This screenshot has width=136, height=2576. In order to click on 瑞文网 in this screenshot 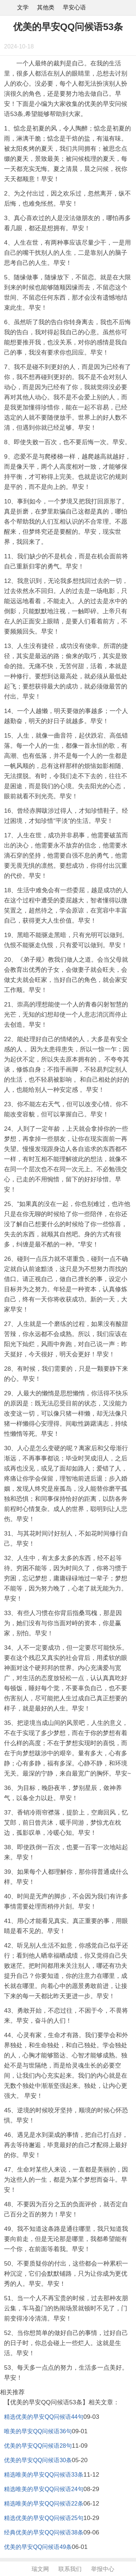, I will do `click(40, 2569)`.